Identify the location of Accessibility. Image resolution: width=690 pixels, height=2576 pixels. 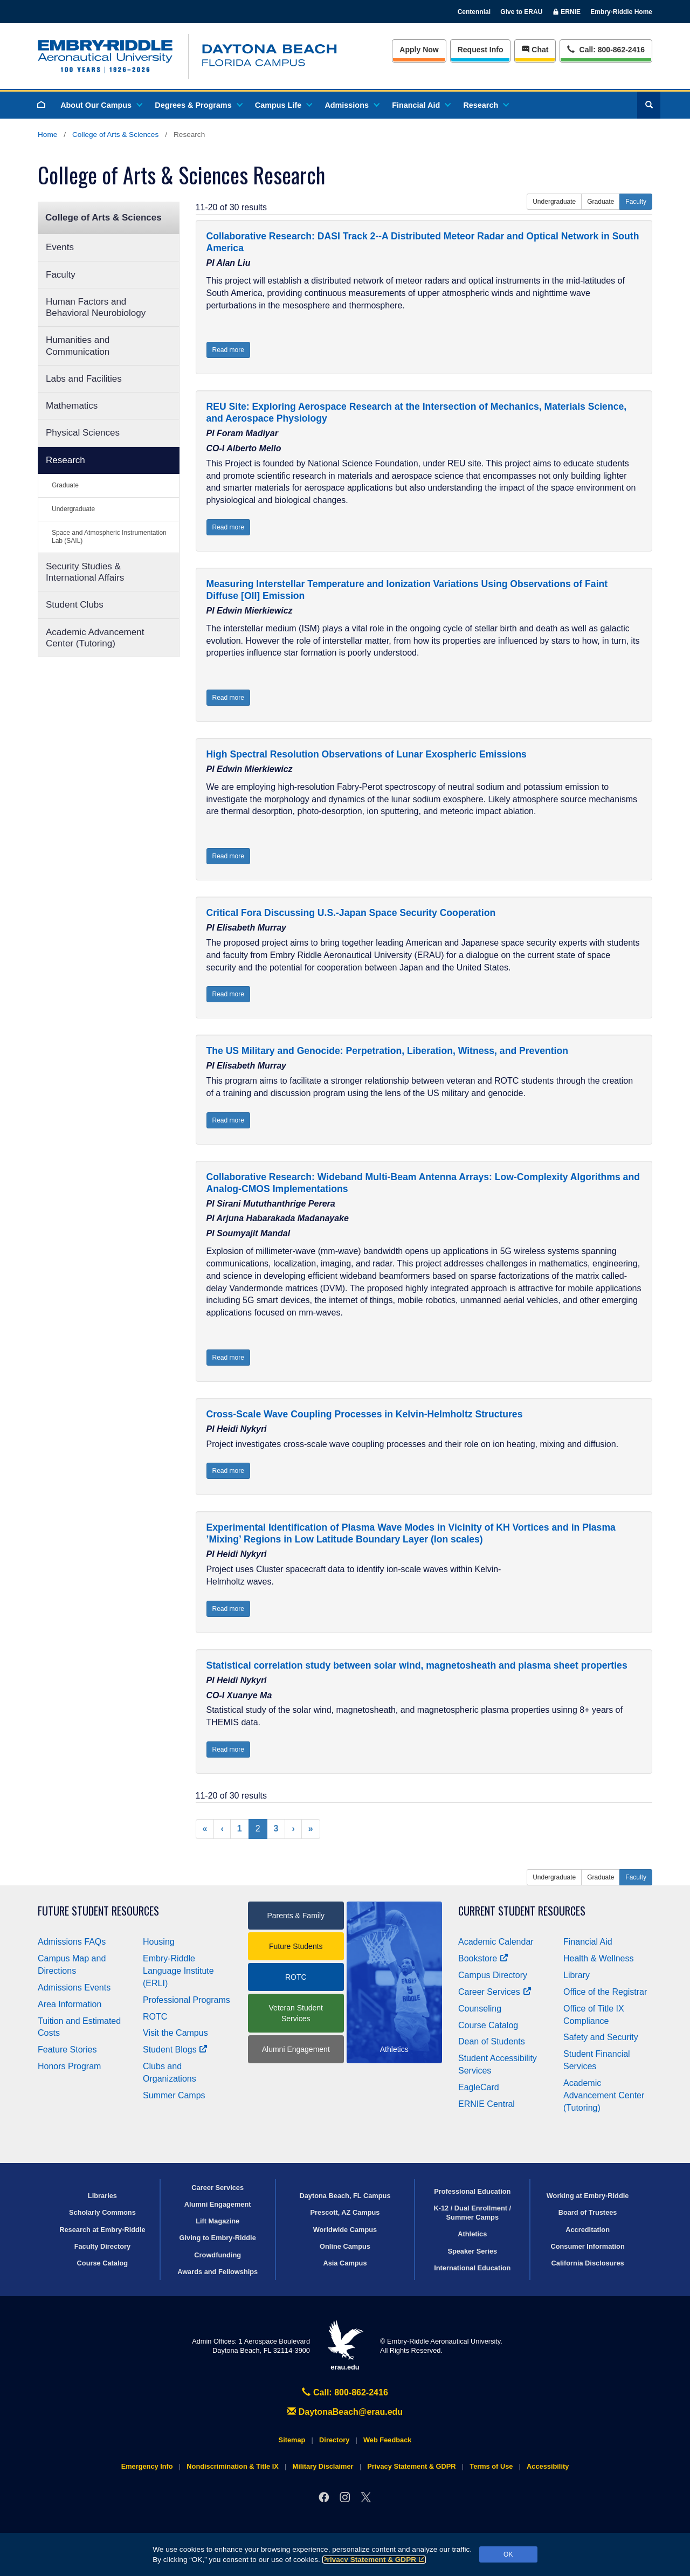
(548, 2466).